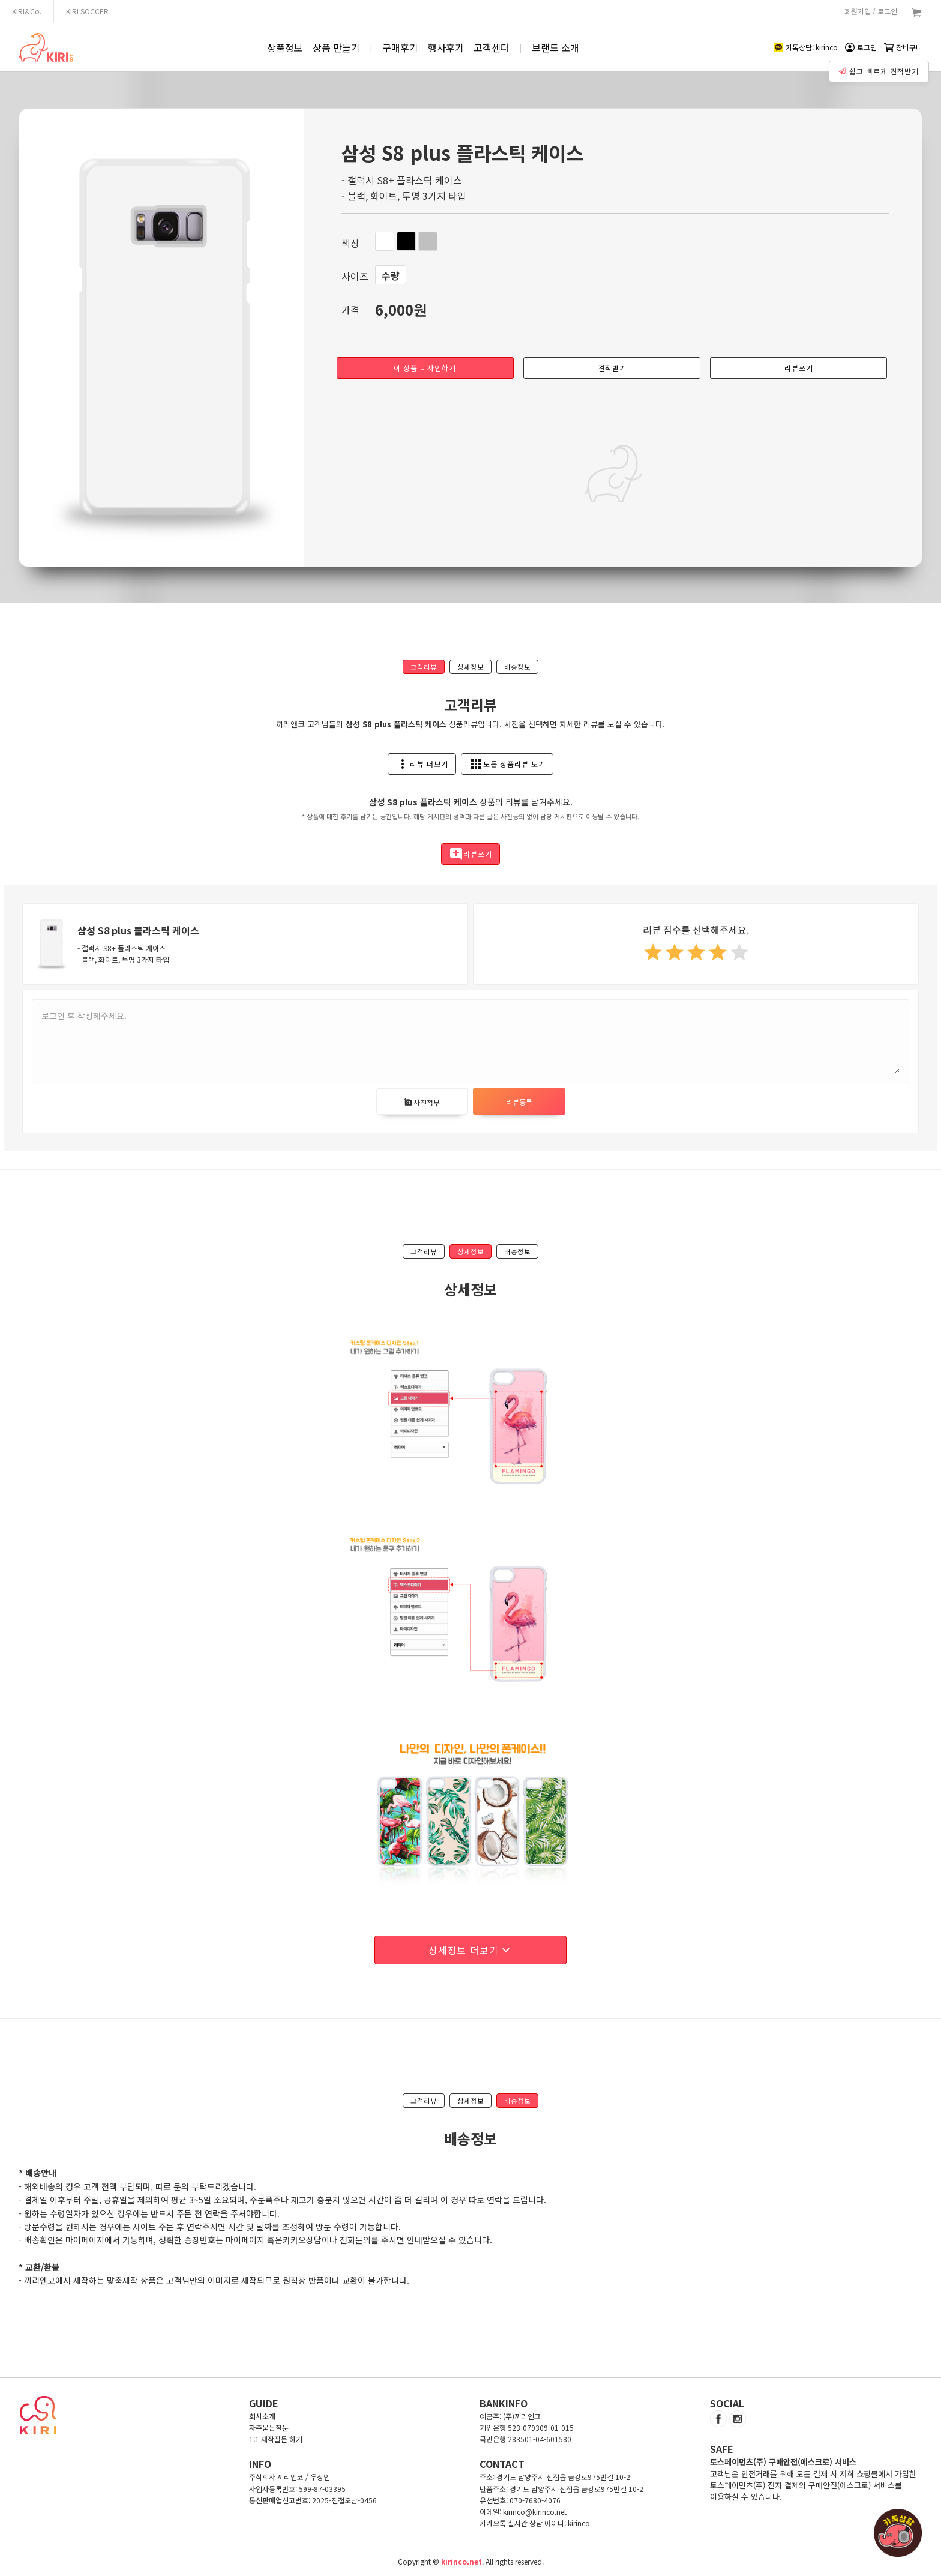  Describe the element at coordinates (879, 71) in the screenshot. I see `쉽고 빠르게 견적받기` at that location.